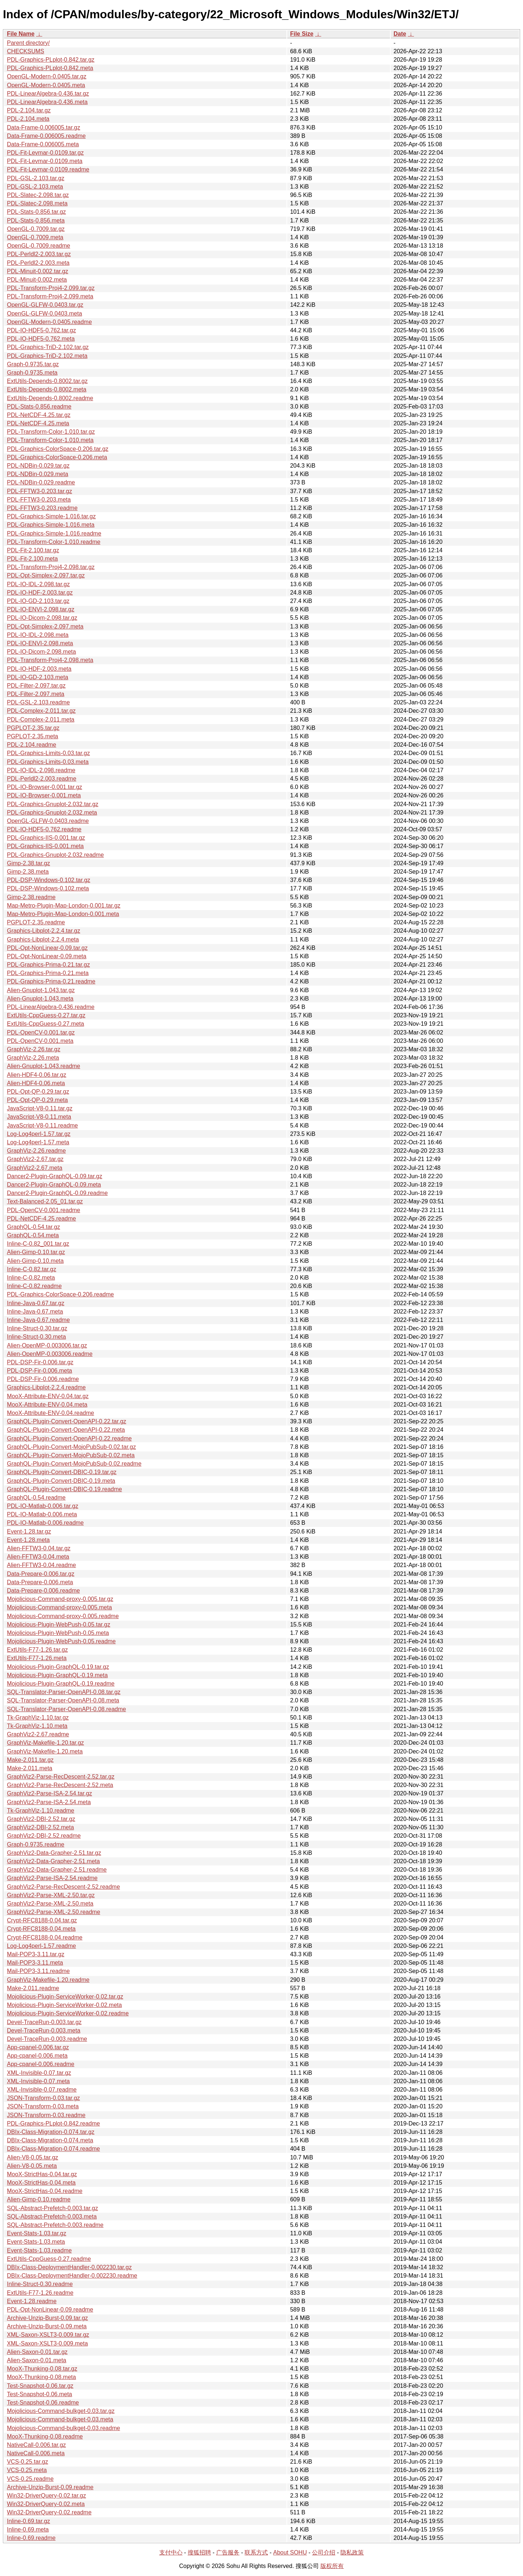  What do you see at coordinates (43, 2402) in the screenshot?
I see `Test-Snapshot-0.06.readme` at bounding box center [43, 2402].